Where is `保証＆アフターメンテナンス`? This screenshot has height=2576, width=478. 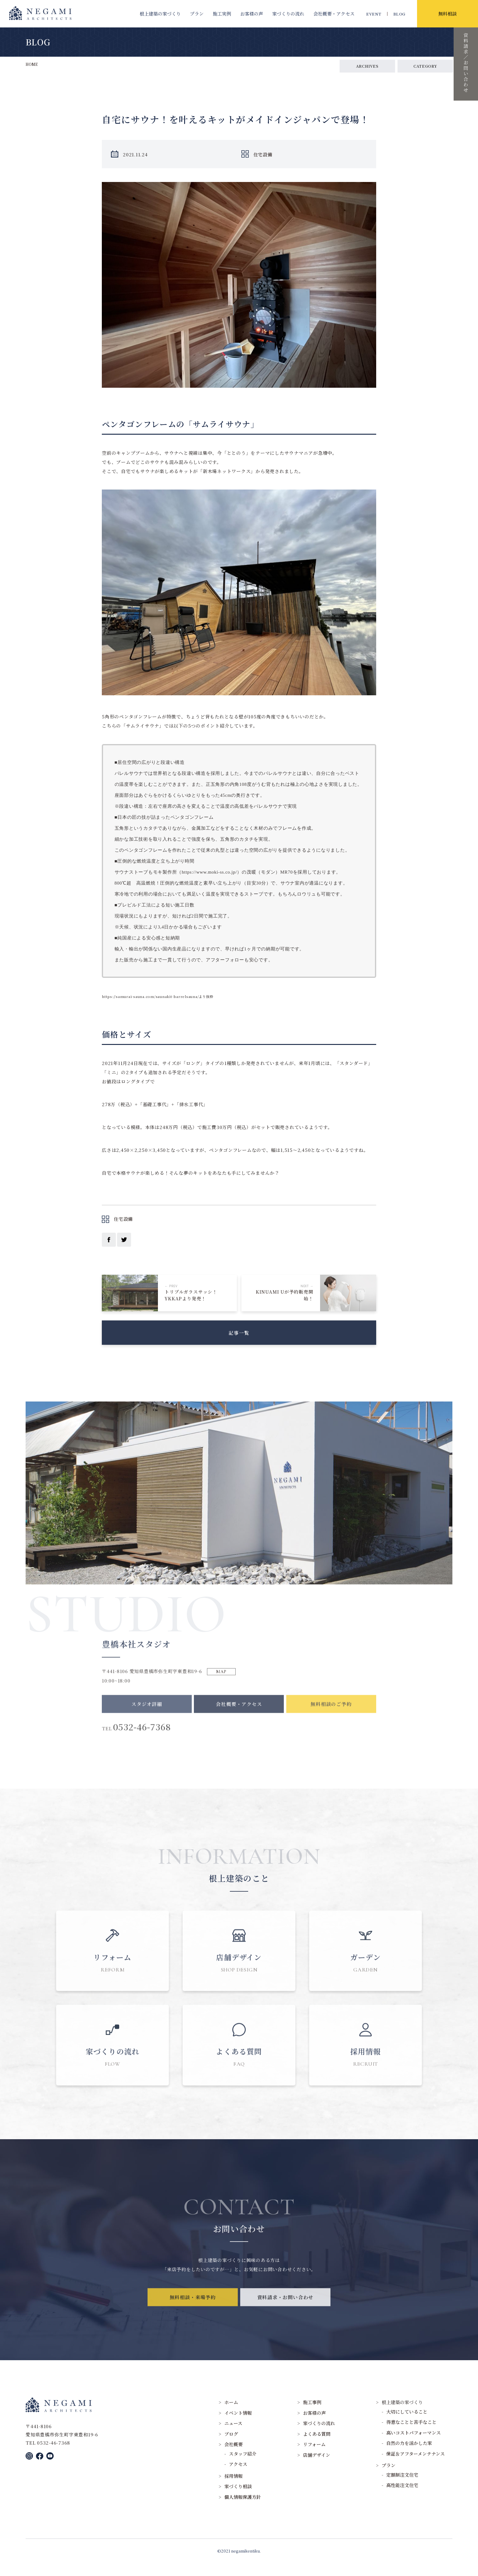 保証＆アフターメンテナンス is located at coordinates (415, 2466).